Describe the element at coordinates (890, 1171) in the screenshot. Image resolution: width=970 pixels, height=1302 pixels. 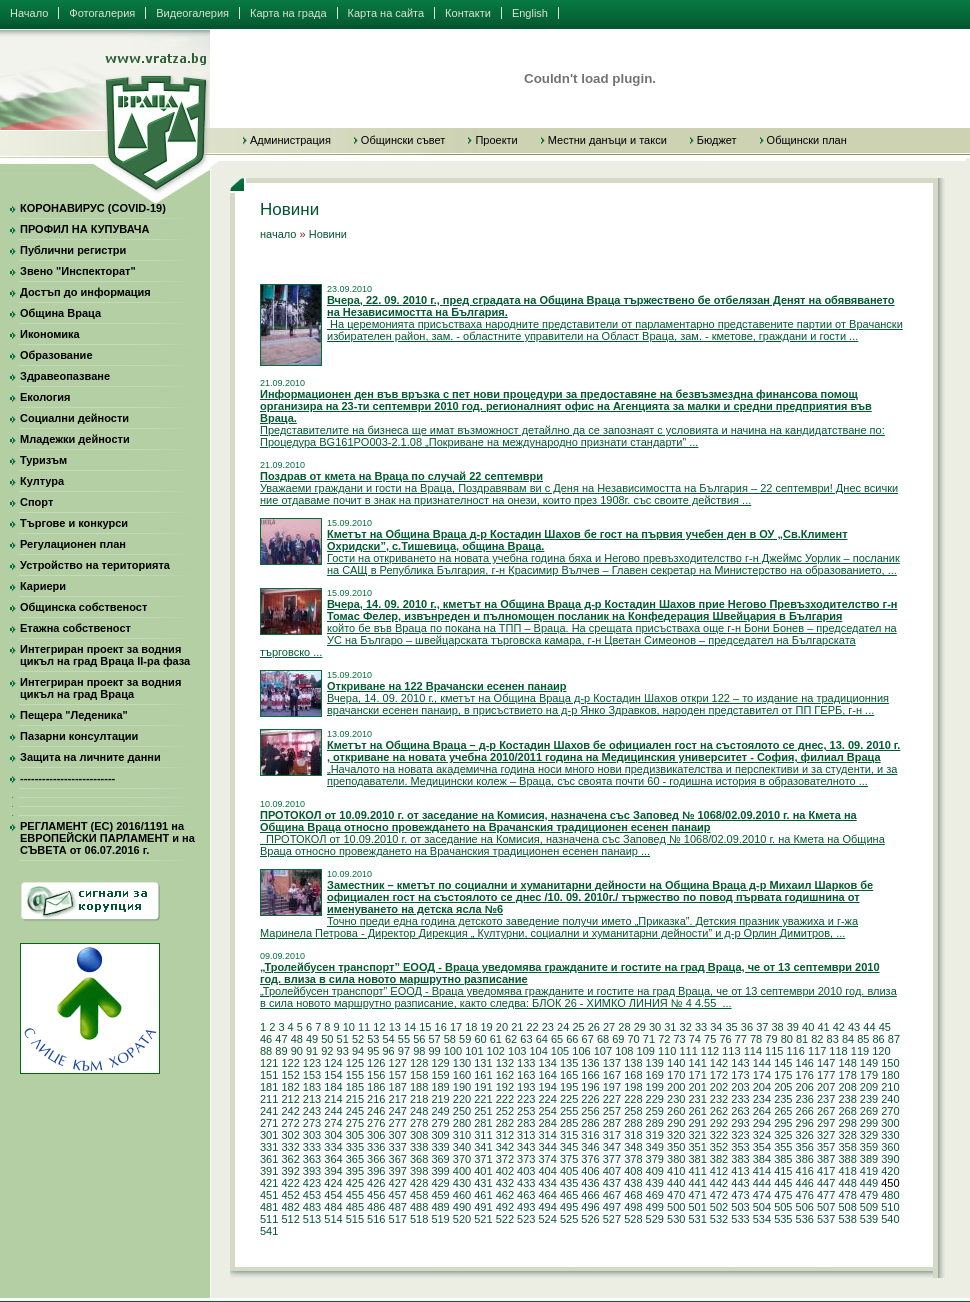
I see `420` at that location.